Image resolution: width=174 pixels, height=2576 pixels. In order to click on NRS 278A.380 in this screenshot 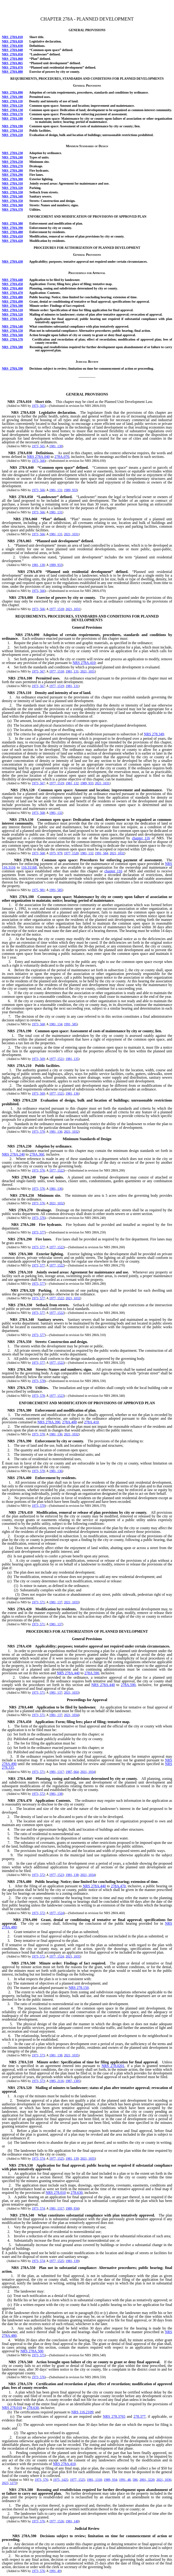, I will do `click(12, 223)`.